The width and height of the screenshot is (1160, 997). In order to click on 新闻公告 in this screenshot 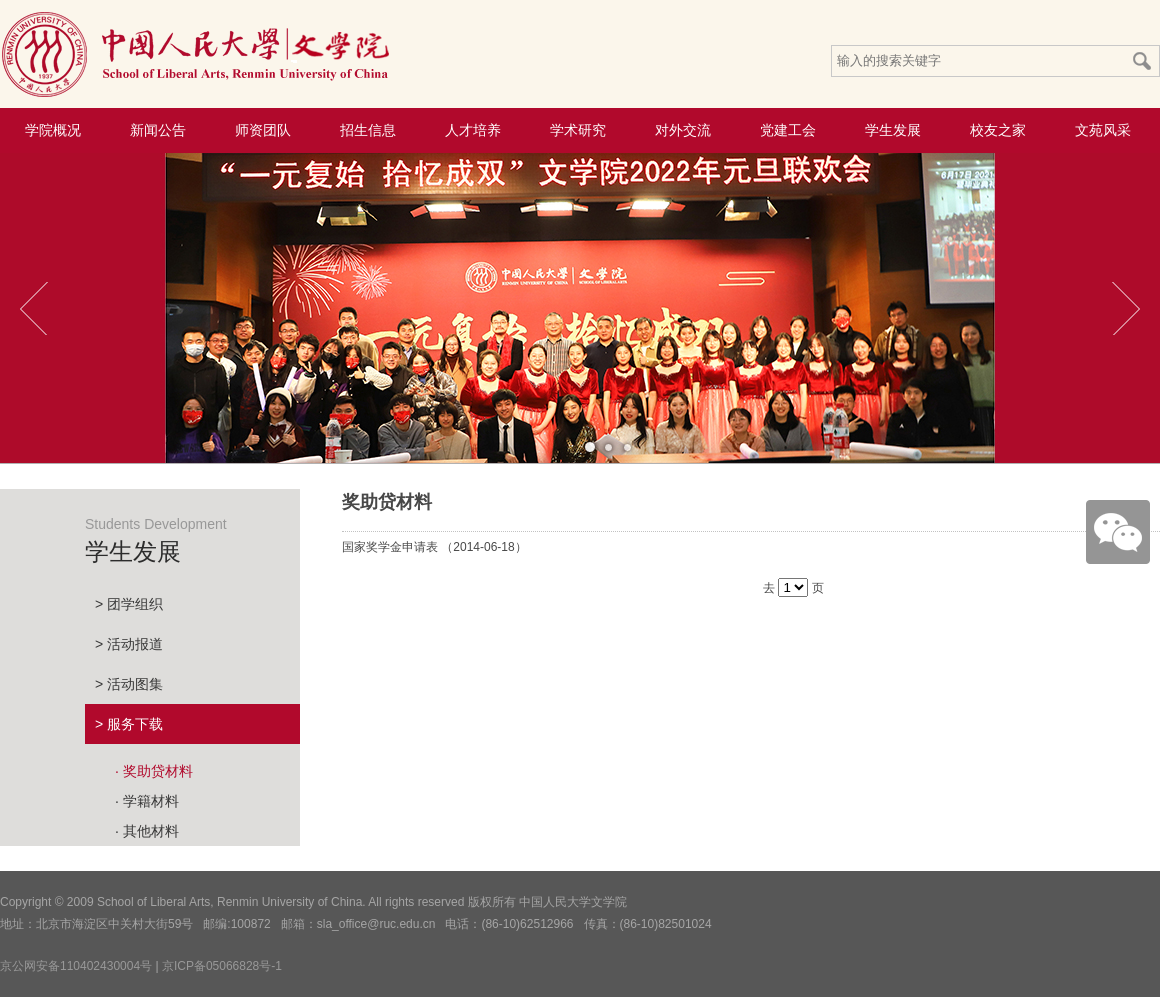, I will do `click(158, 130)`.